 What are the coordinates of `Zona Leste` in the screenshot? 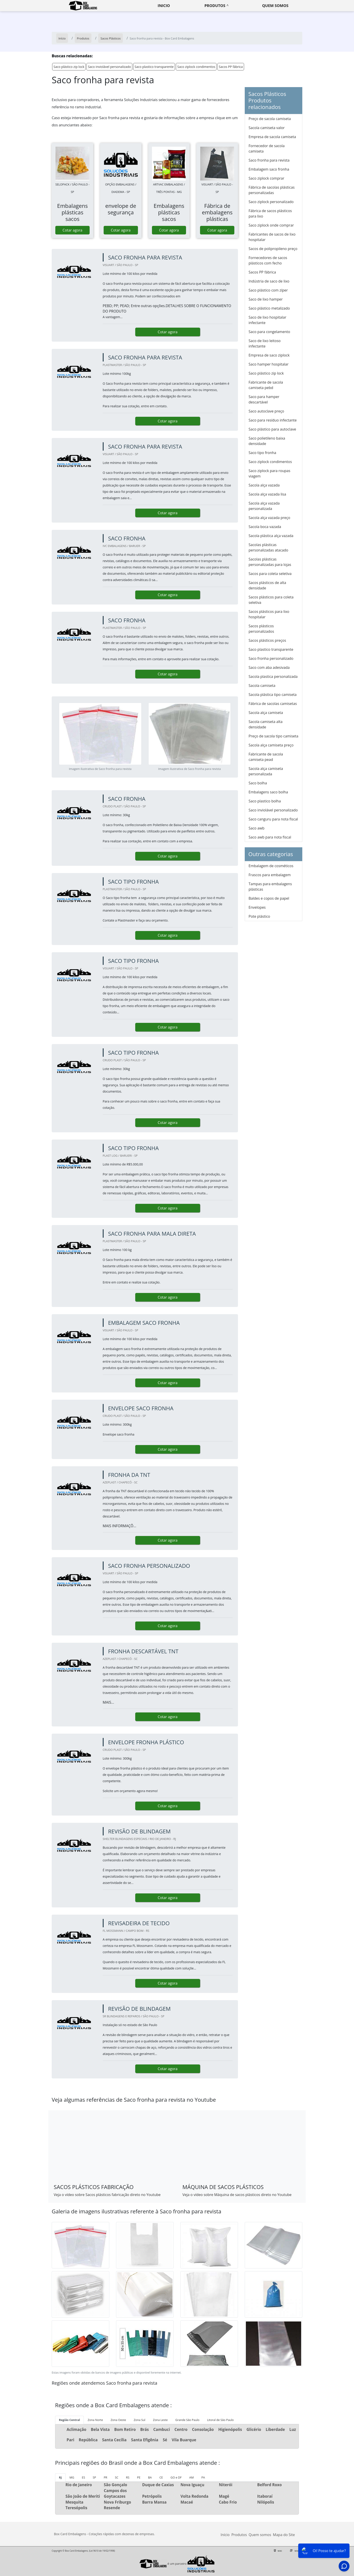 It's located at (160, 2420).